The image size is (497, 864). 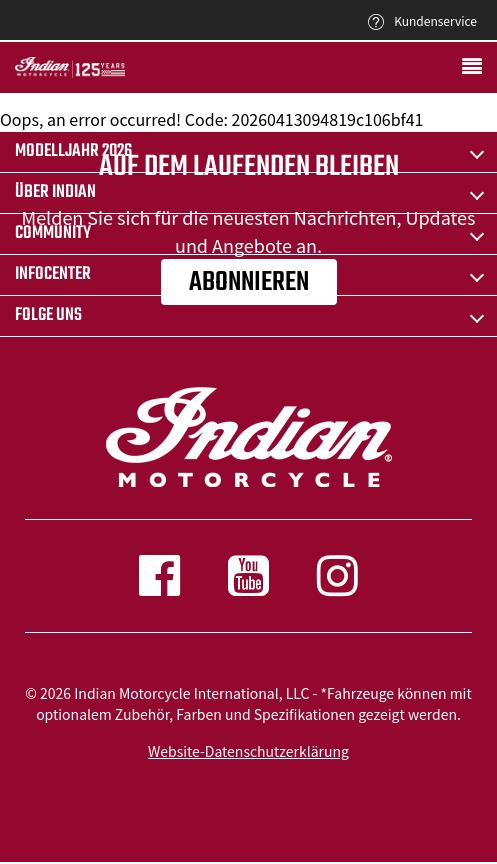 I want to click on COMMUNITY, so click(x=53, y=233).